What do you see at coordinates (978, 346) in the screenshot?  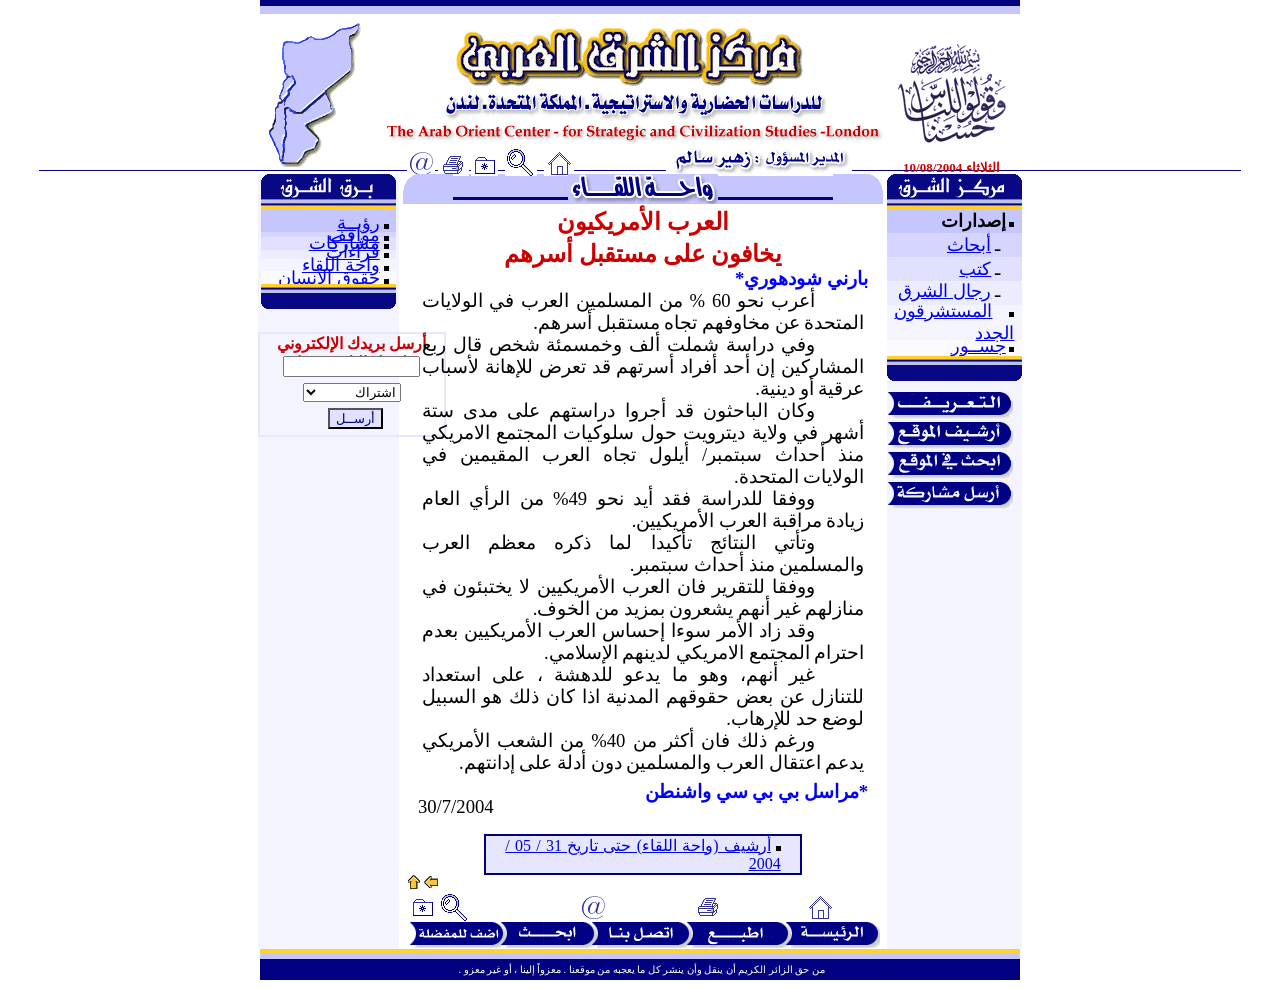 I see `جســور` at bounding box center [978, 346].